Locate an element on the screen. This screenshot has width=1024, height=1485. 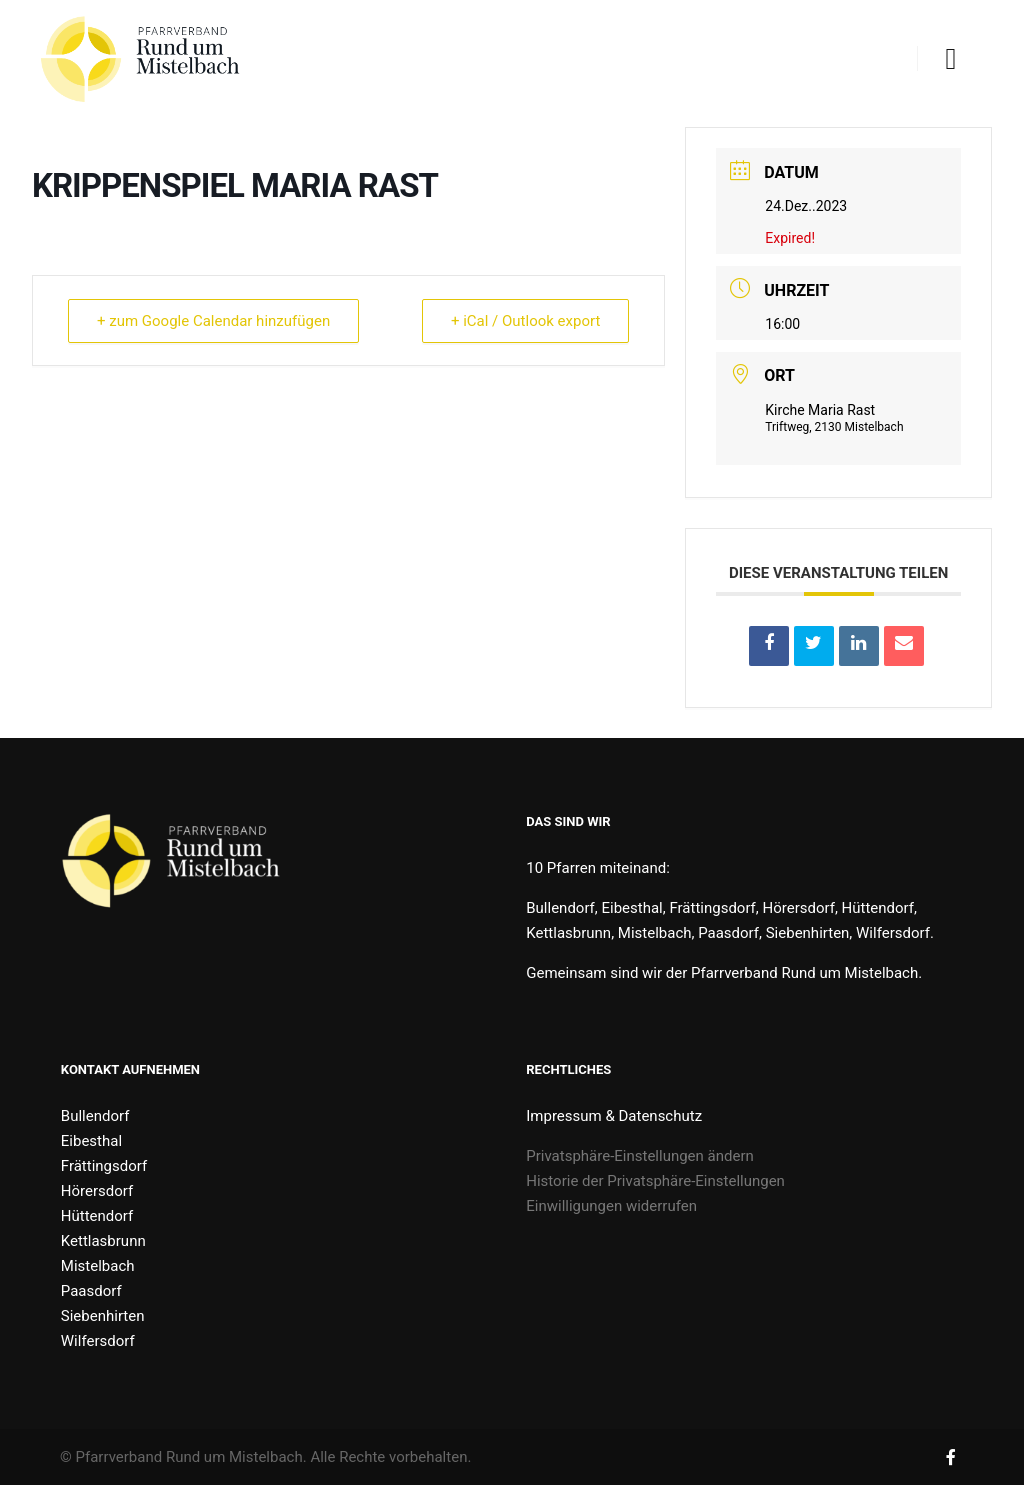
Paasdorf is located at coordinates (91, 1291).